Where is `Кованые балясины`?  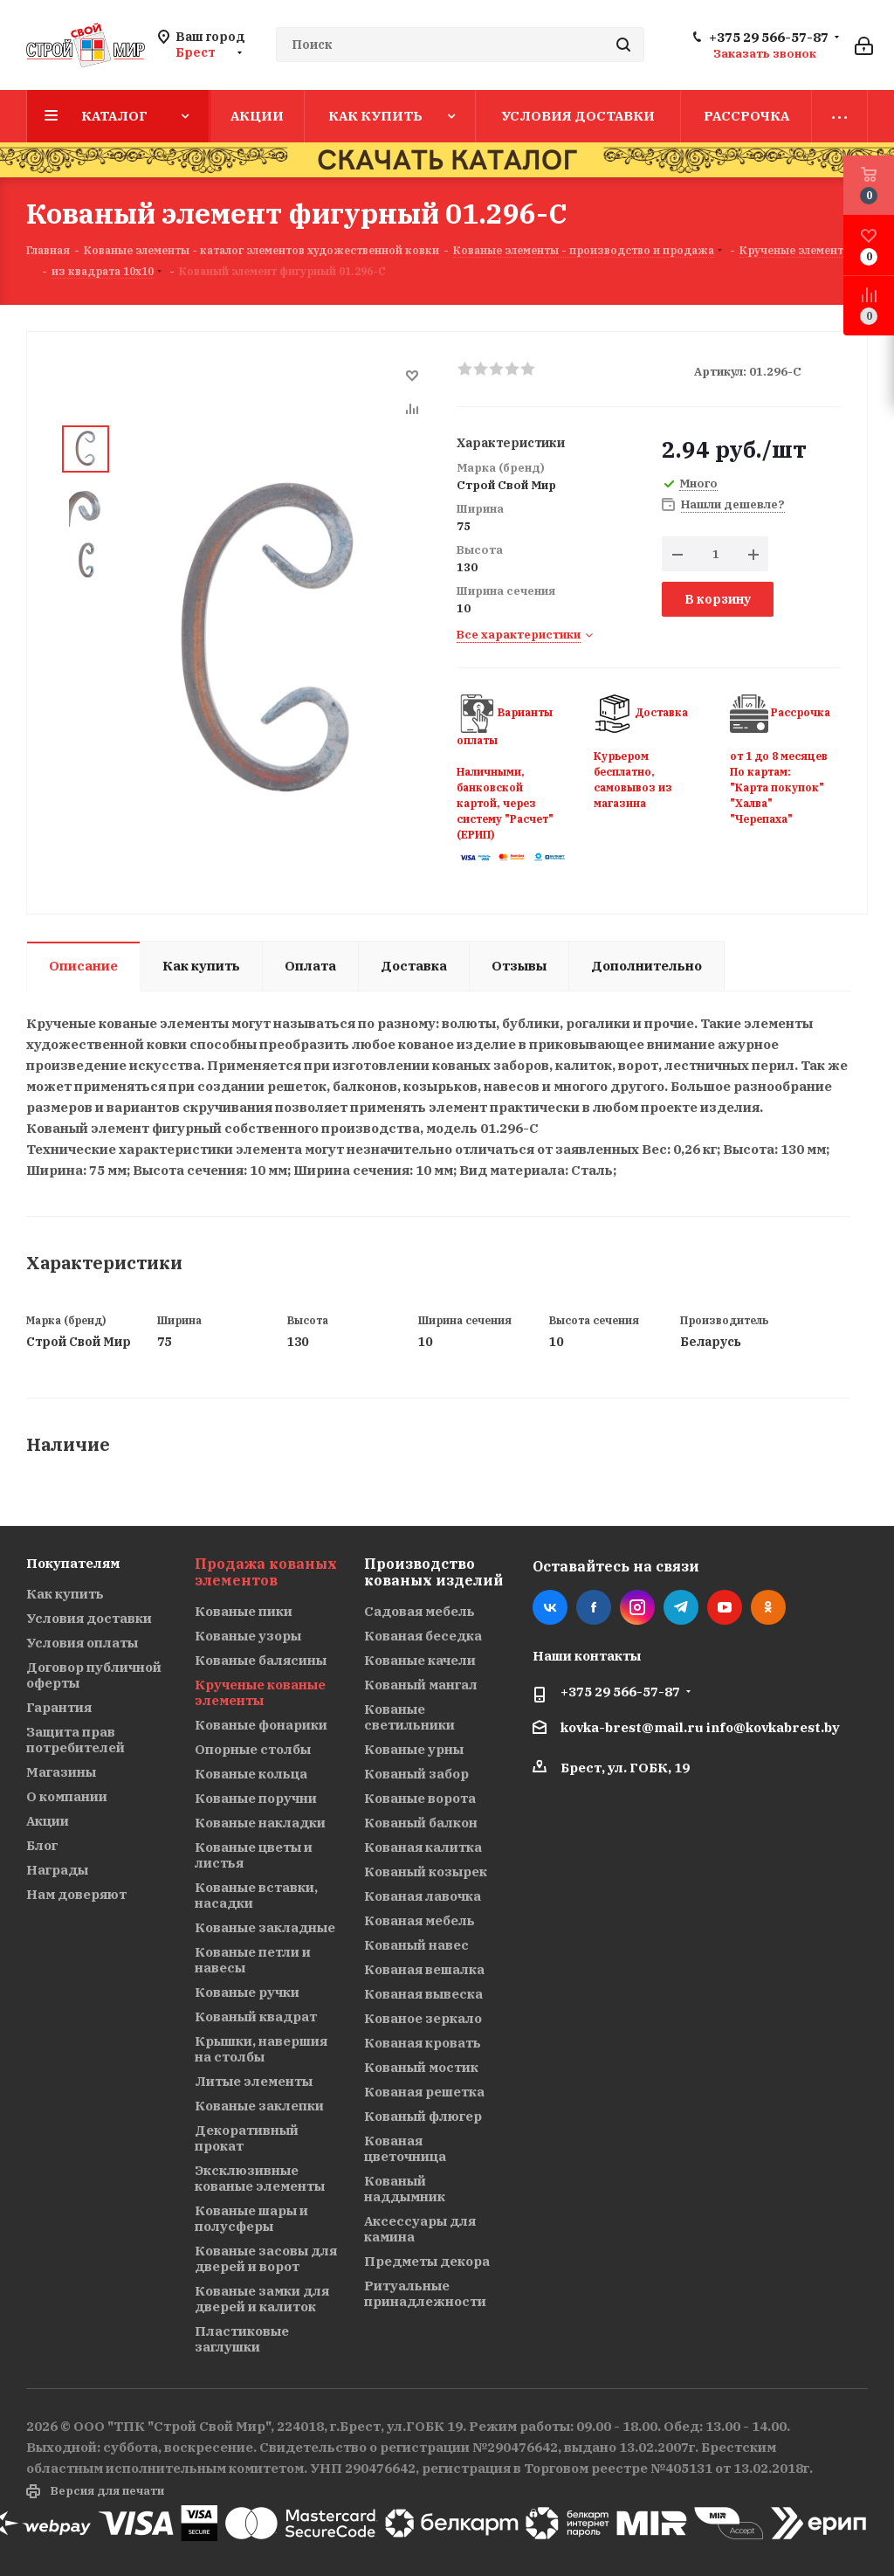
Кованые балясины is located at coordinates (261, 1660).